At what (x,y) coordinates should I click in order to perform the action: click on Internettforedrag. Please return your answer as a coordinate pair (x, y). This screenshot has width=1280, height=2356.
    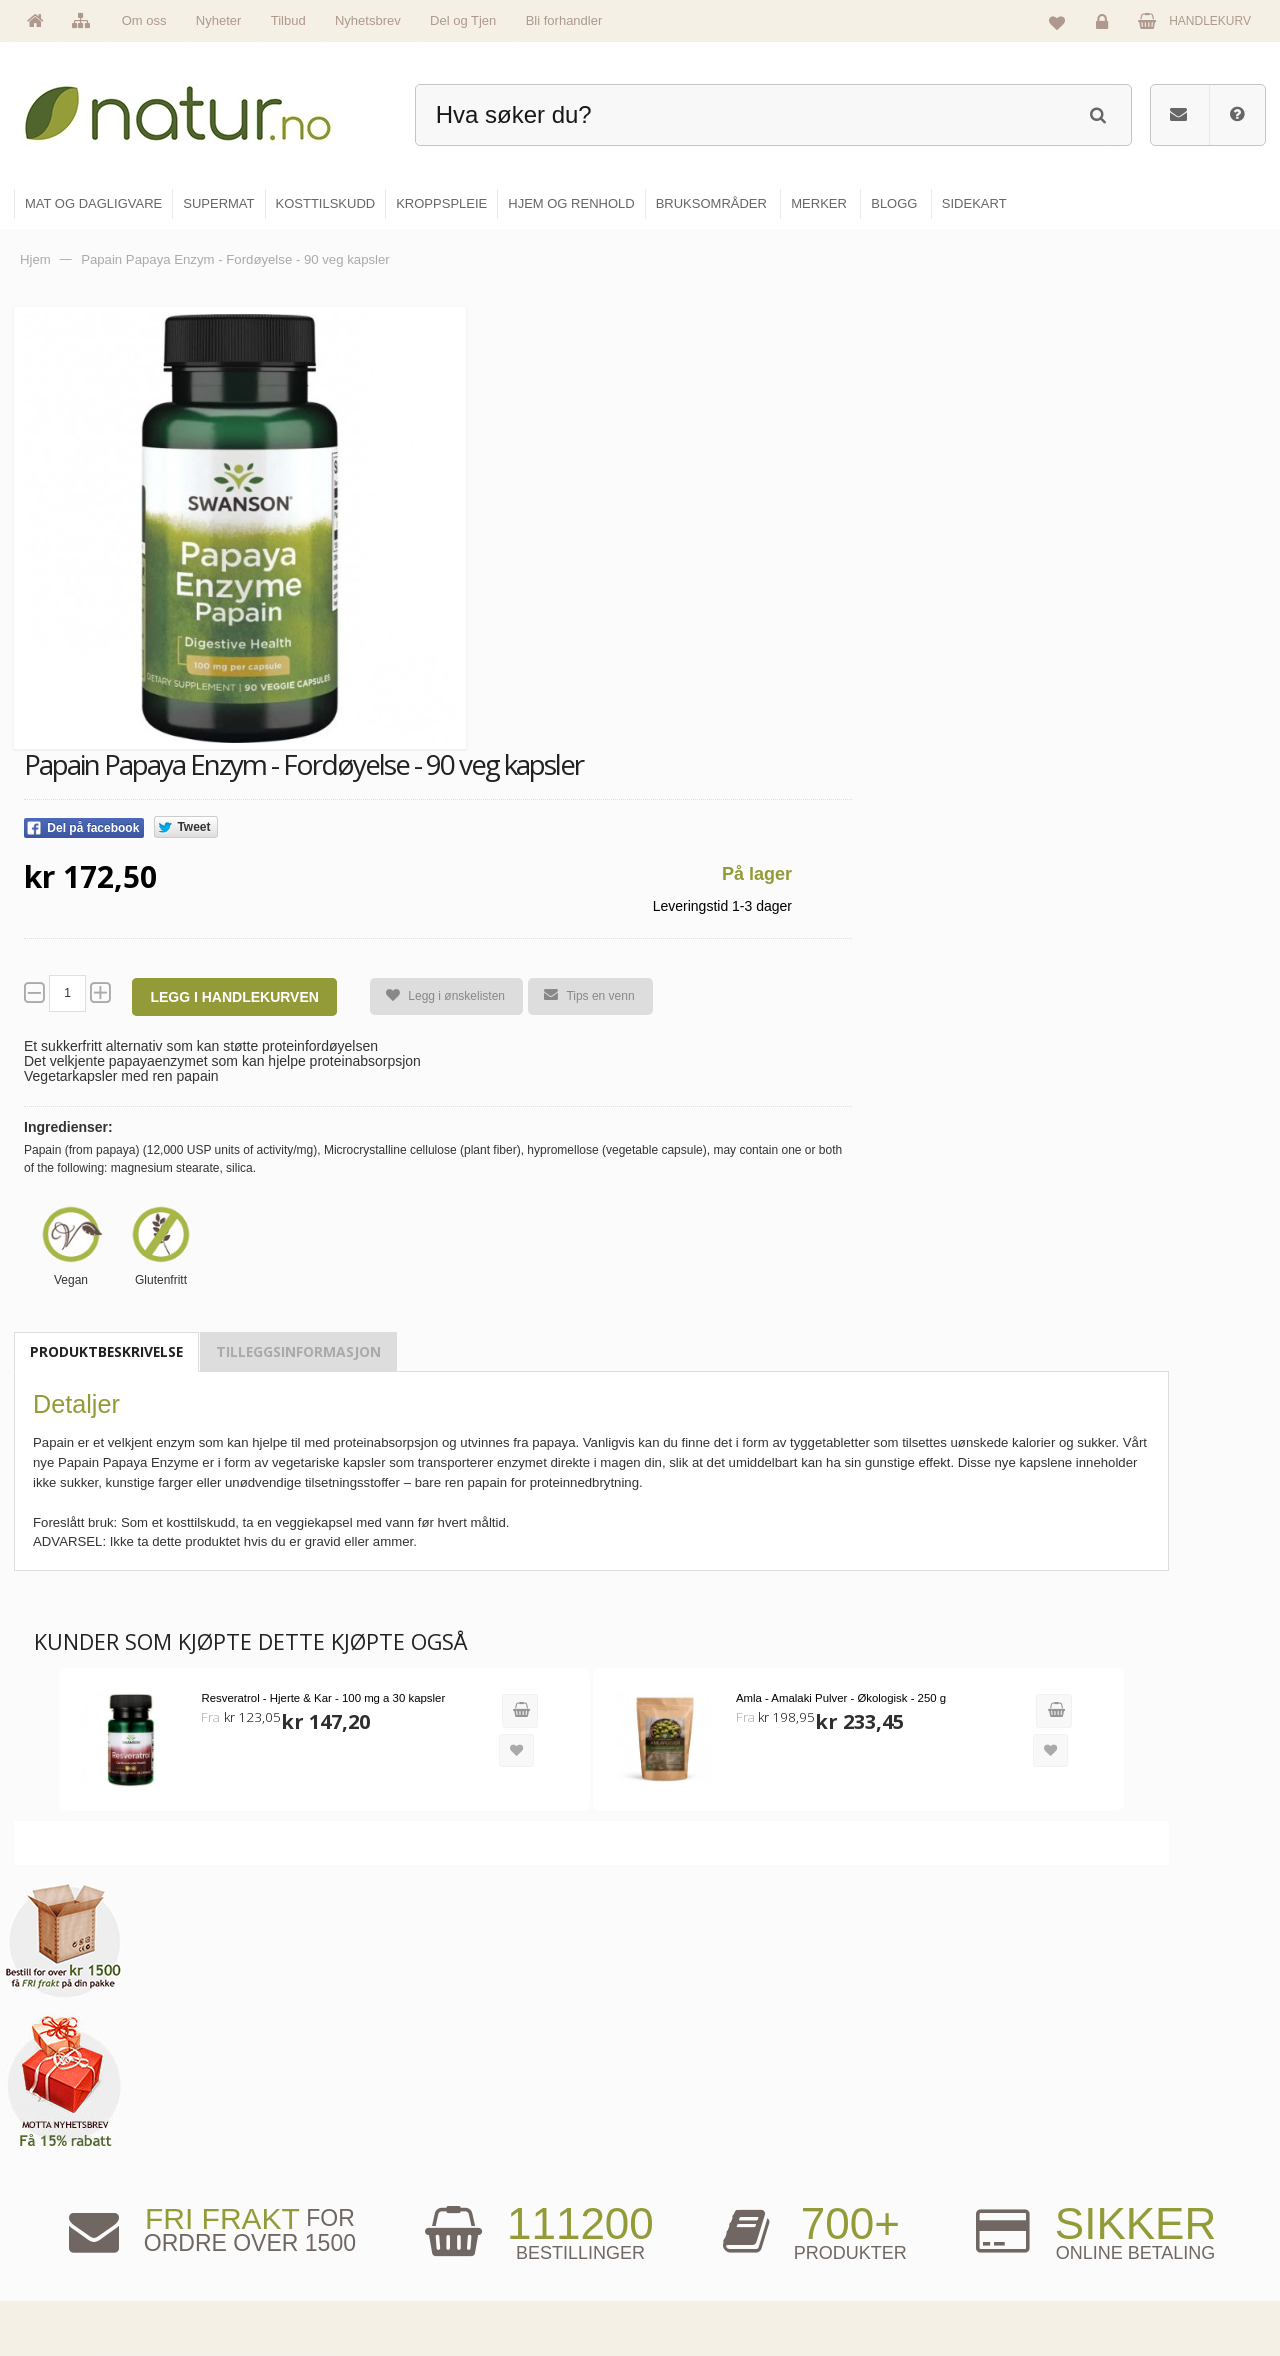
    Looking at the image, I should click on (922, 2196).